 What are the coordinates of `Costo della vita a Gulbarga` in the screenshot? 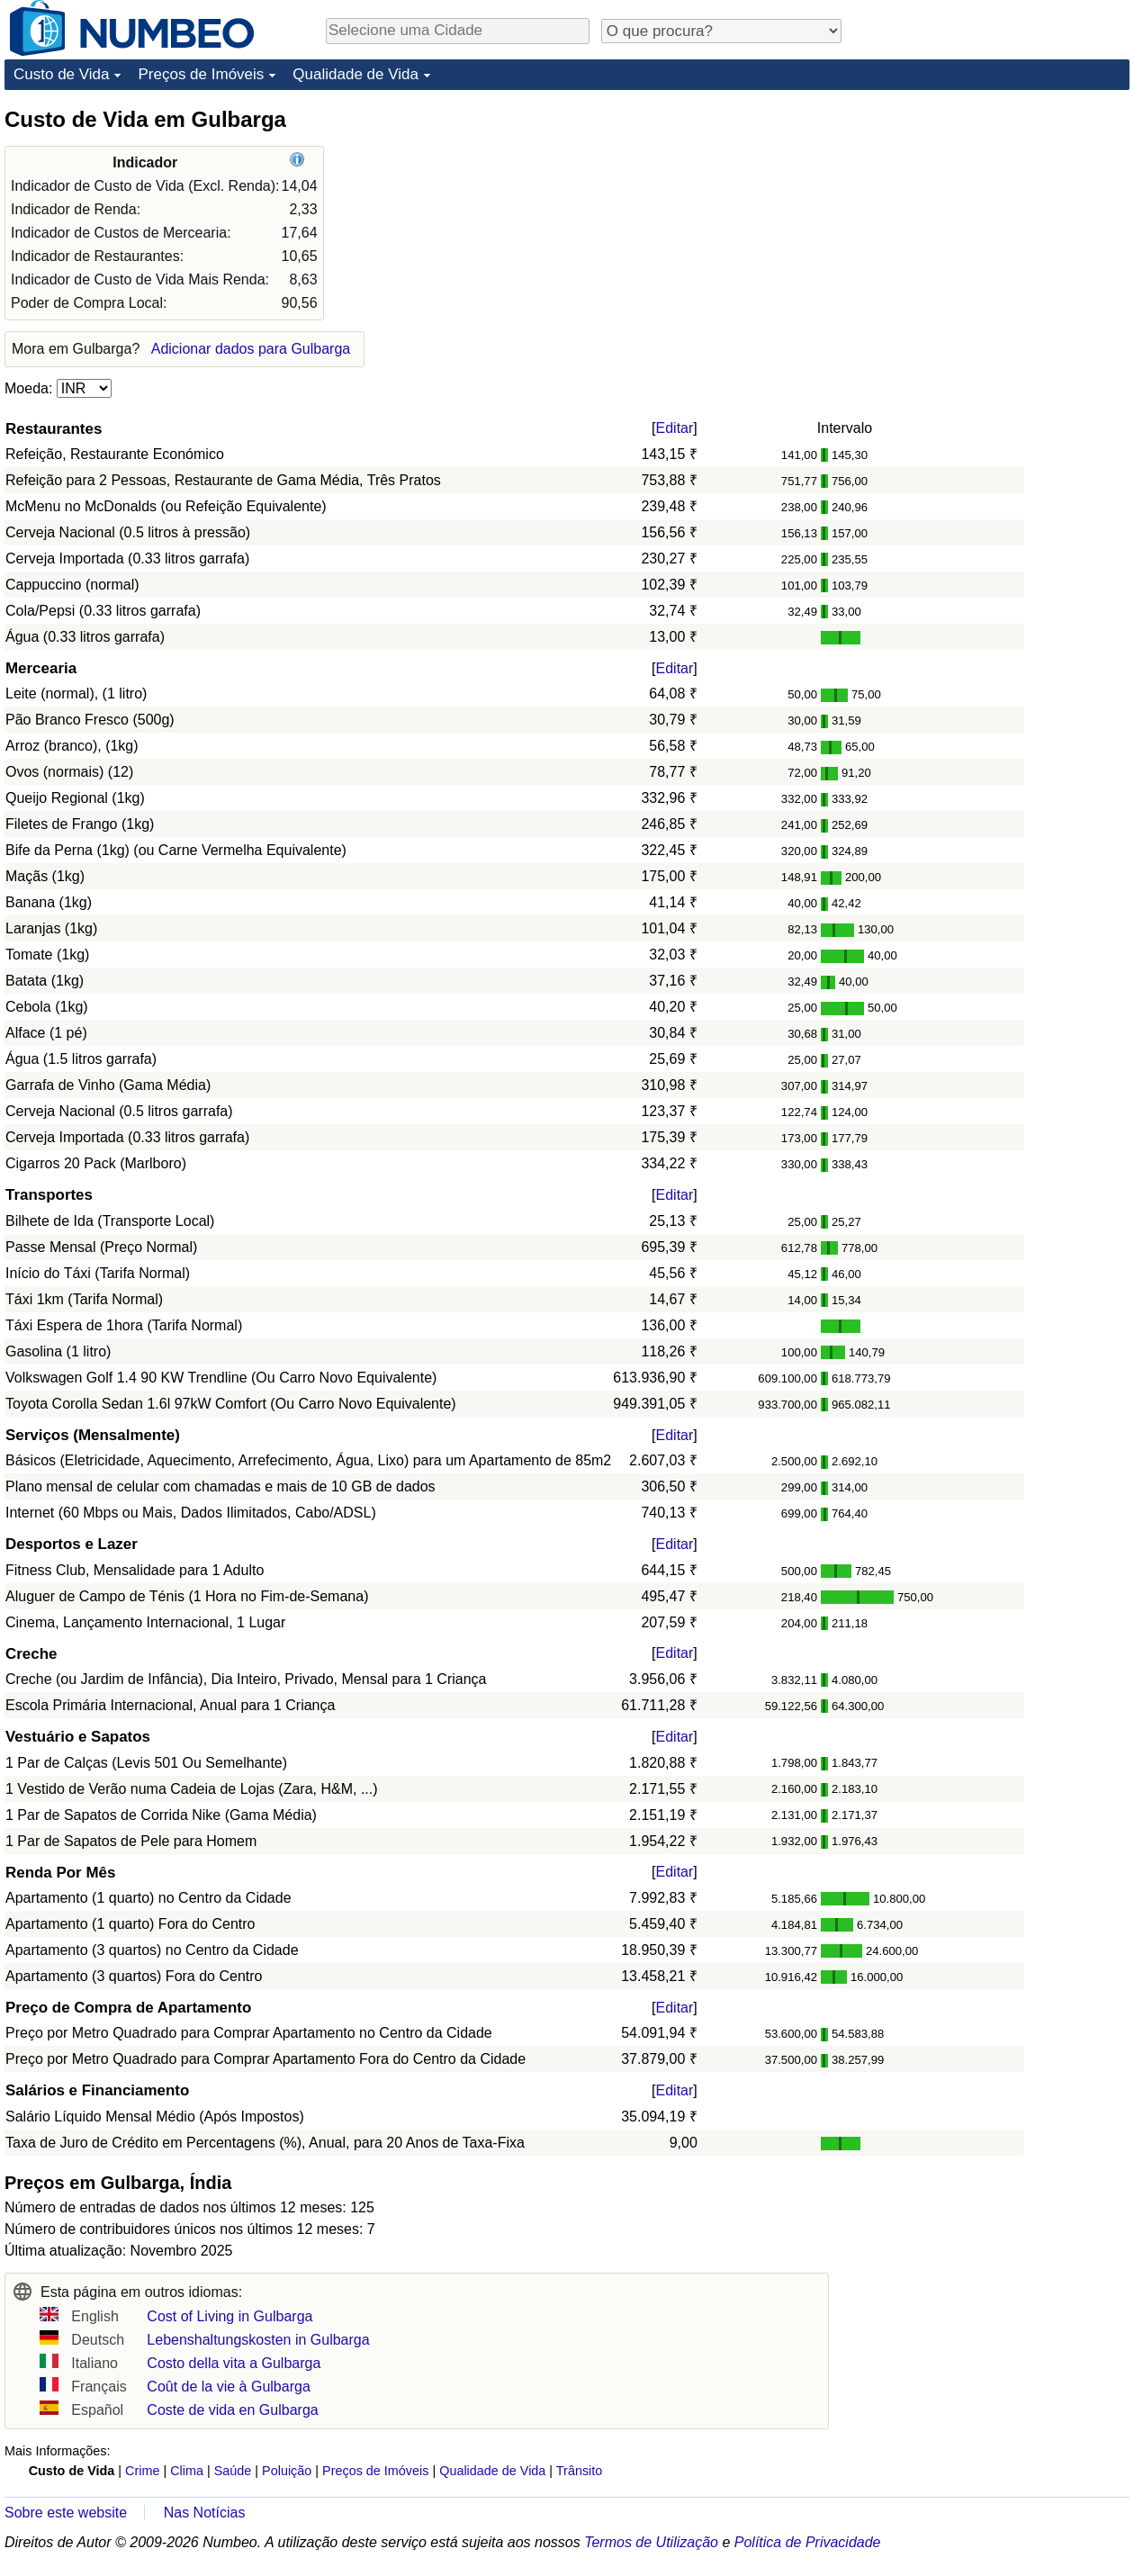 It's located at (233, 2363).